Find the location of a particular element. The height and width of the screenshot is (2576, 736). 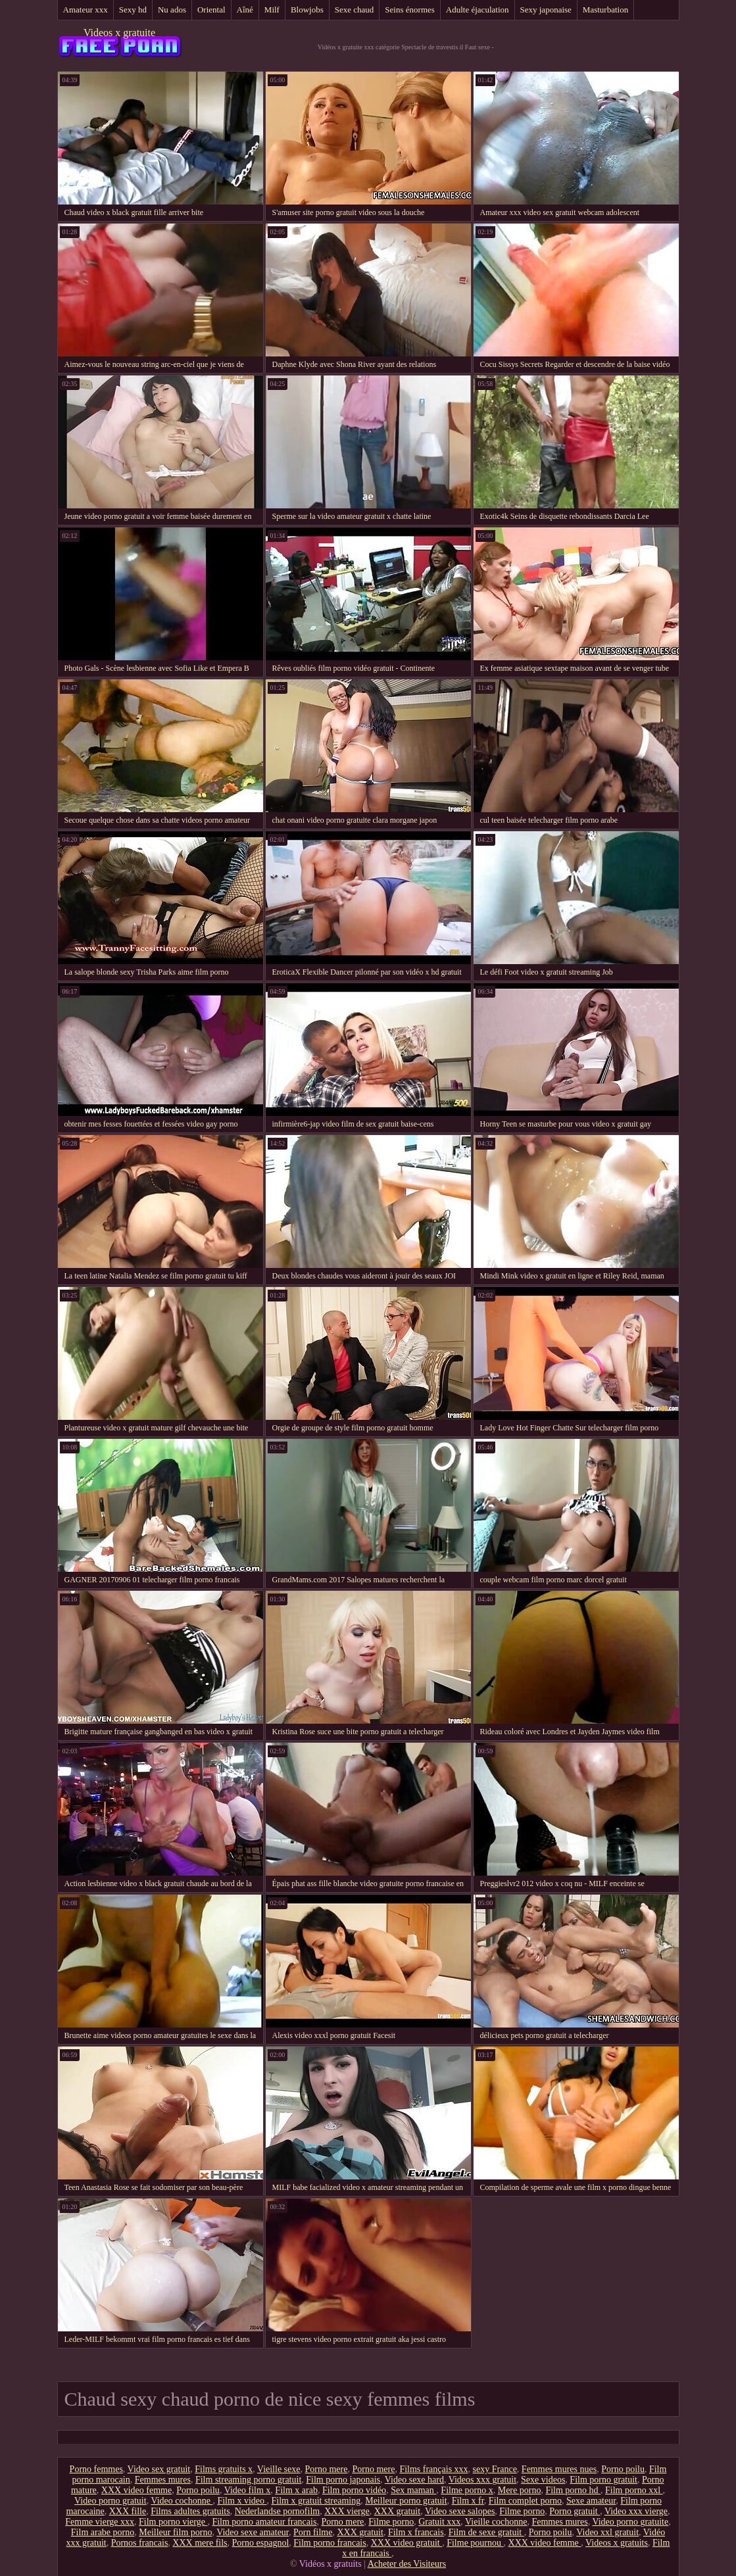

XXX vierge is located at coordinates (347, 2511).